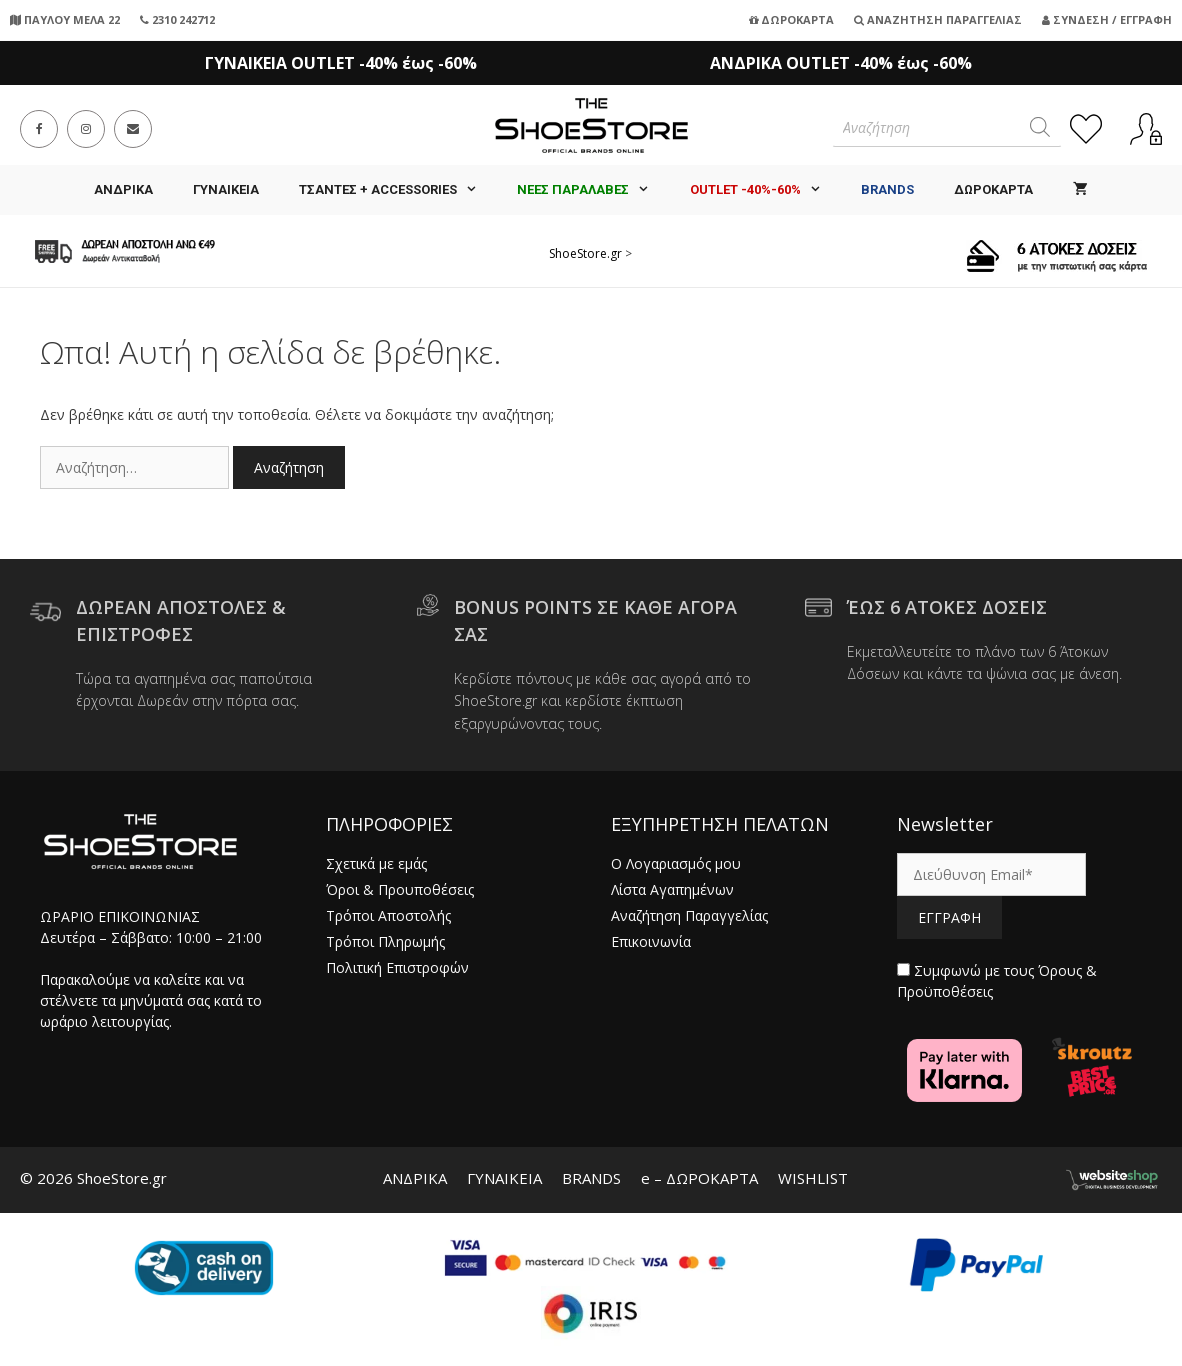 This screenshot has height=1366, width=1182. Describe the element at coordinates (672, 889) in the screenshot. I see `Λίστα Αγαπημένων` at that location.